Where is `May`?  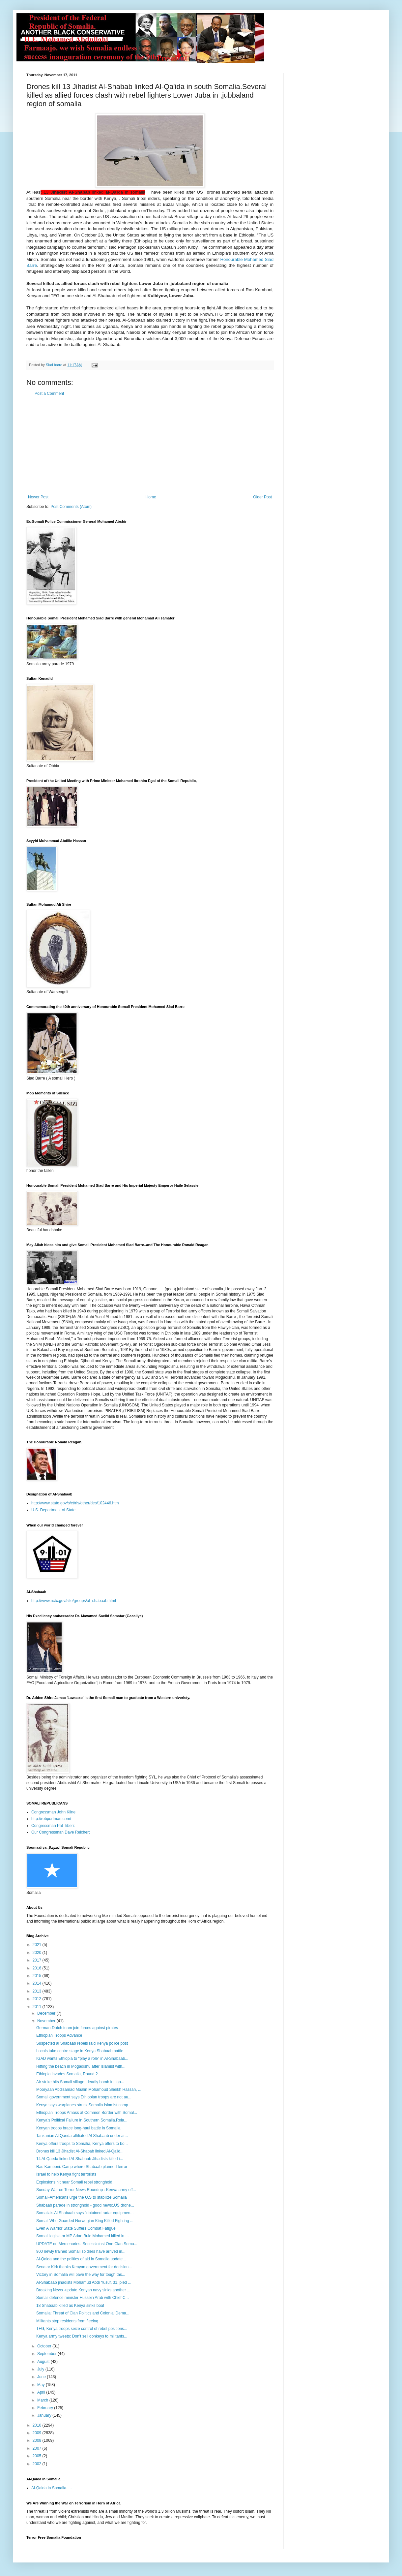 May is located at coordinates (41, 2384).